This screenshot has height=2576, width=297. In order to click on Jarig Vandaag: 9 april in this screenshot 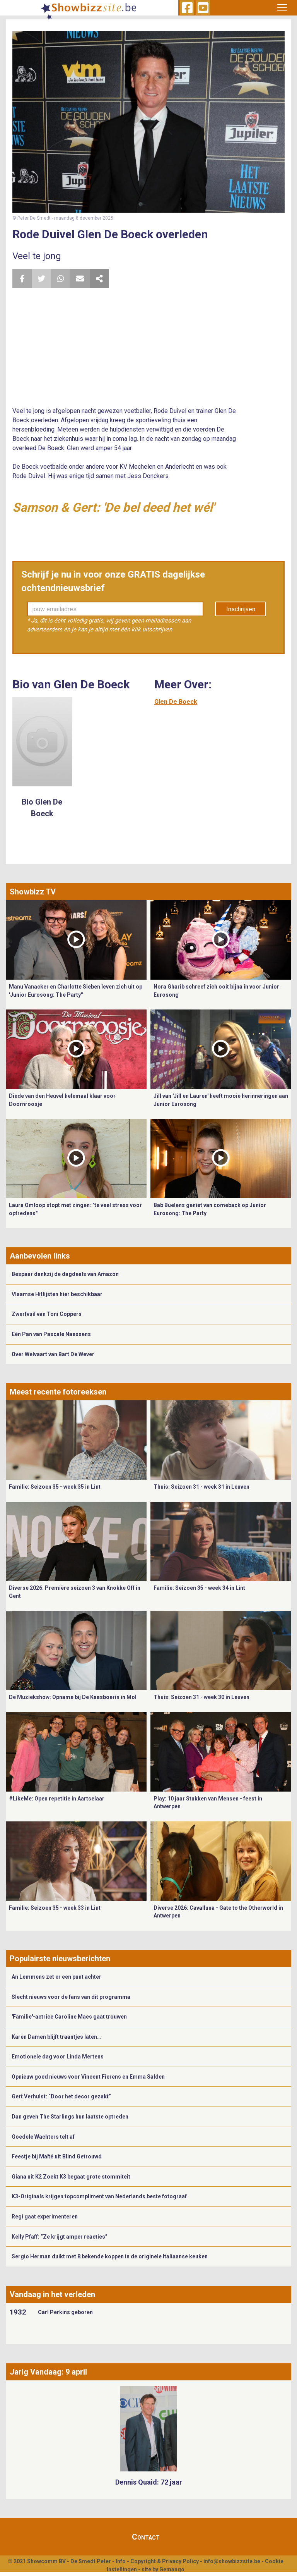, I will do `click(48, 2372)`.